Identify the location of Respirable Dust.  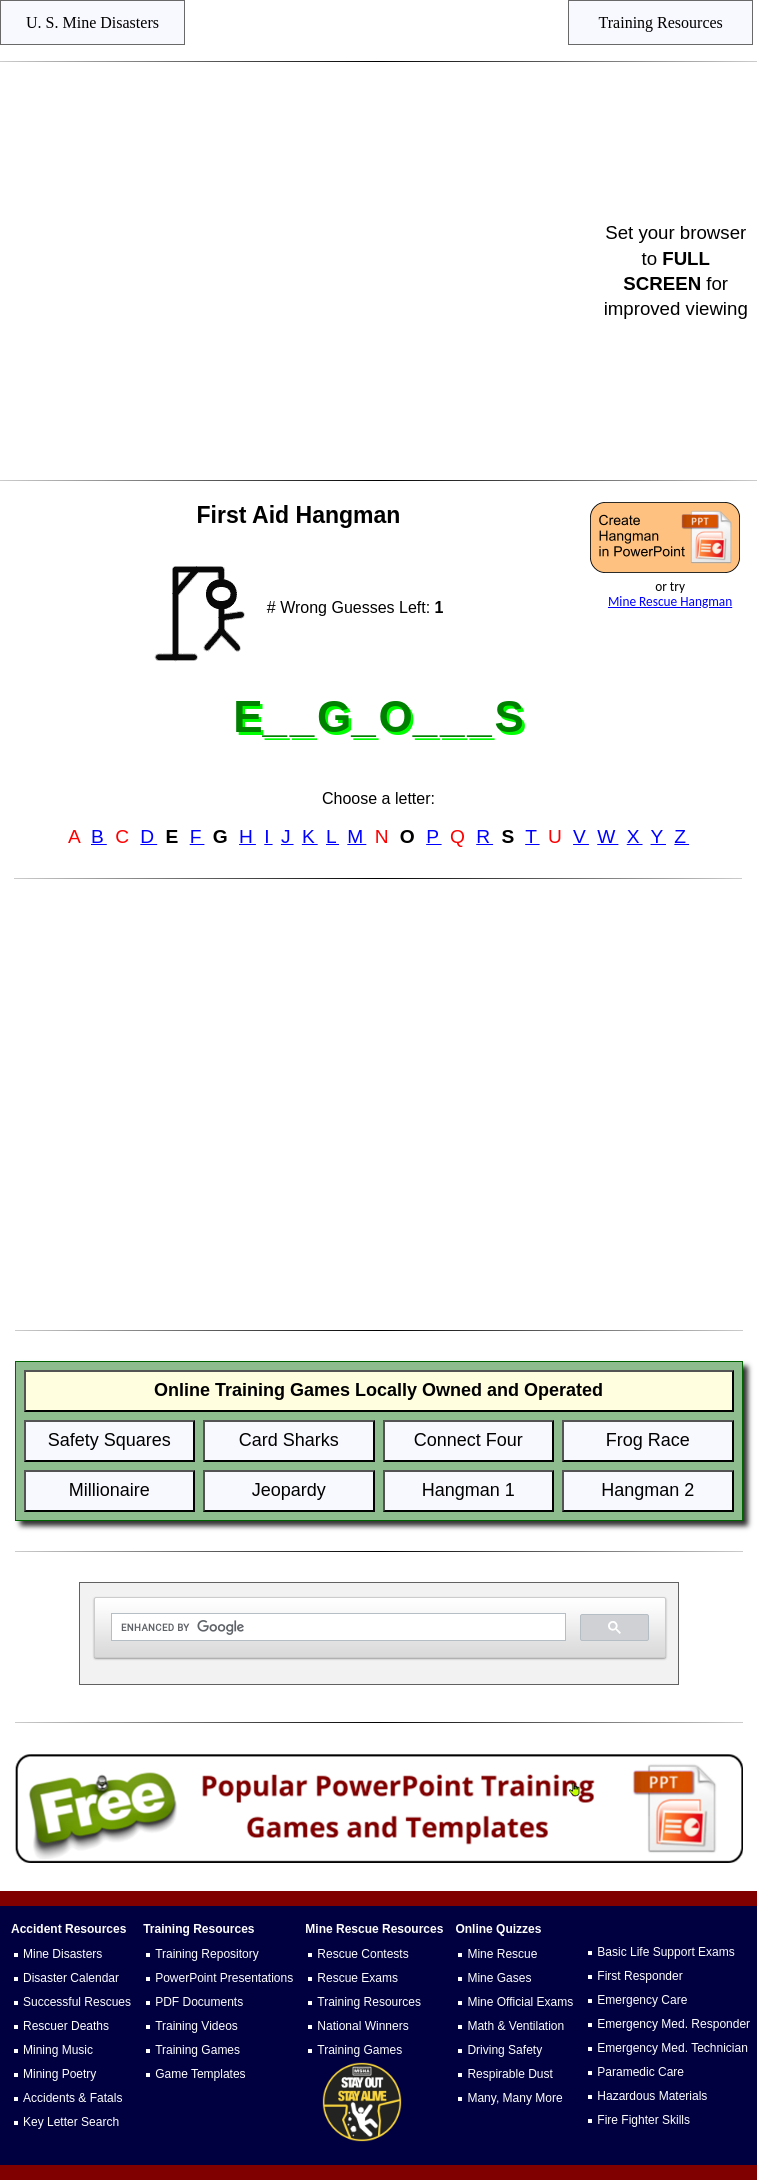
(509, 2074).